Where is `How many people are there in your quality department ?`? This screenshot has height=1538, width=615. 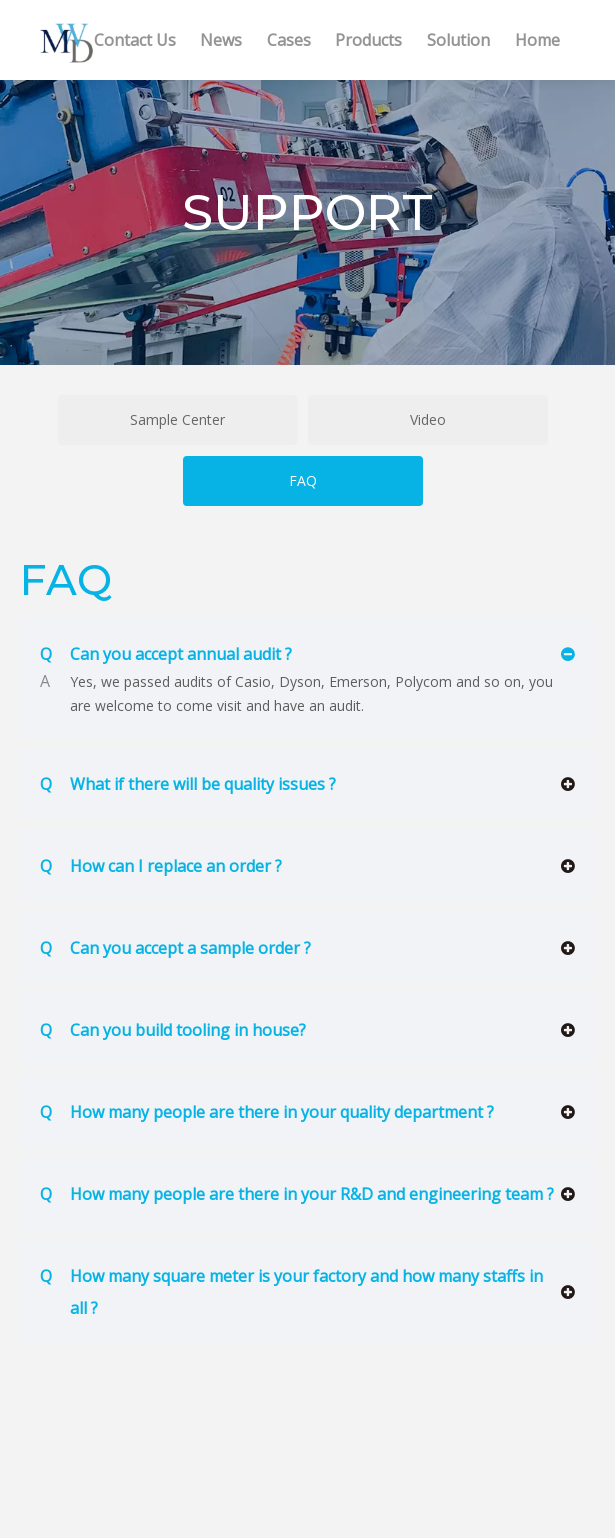 How many people are there in your quality department ? is located at coordinates (267, 1112).